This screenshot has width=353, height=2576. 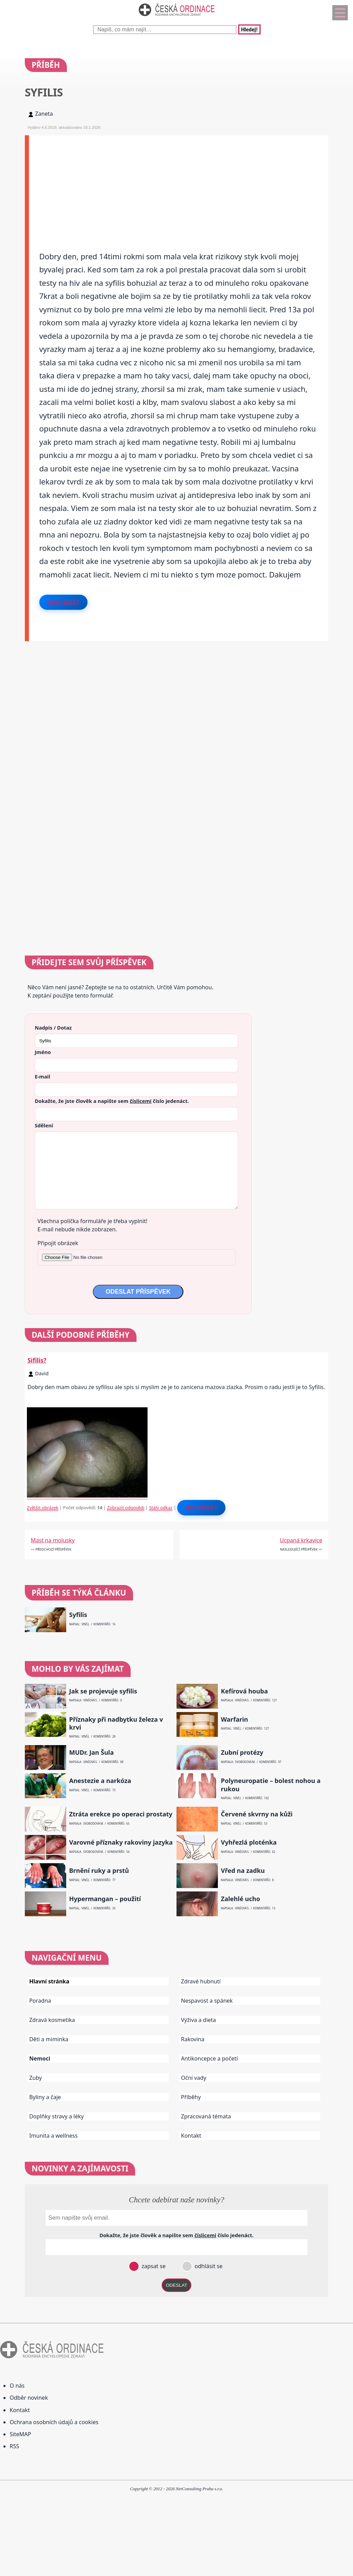 I want to click on Dokažte, že jste člověk a napište sem číslo ., so click(x=112, y=1100).